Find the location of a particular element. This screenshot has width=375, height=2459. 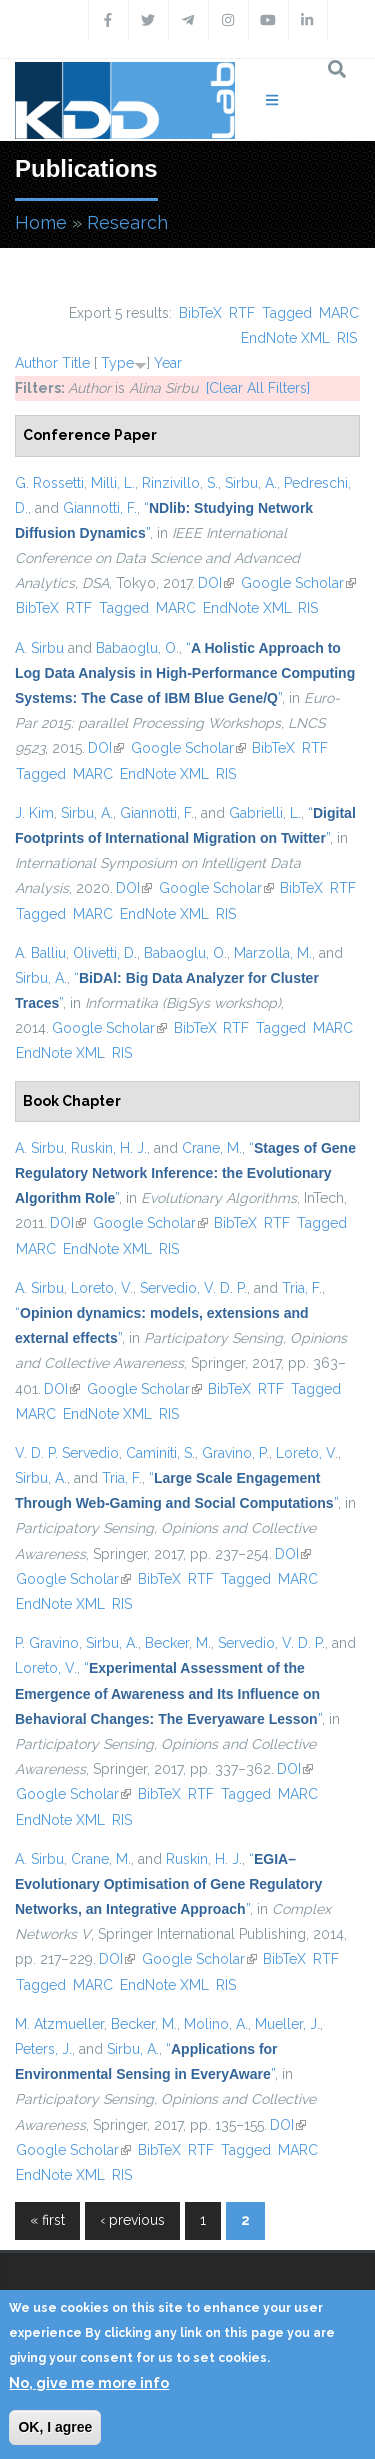

Molino, A. is located at coordinates (216, 2024).